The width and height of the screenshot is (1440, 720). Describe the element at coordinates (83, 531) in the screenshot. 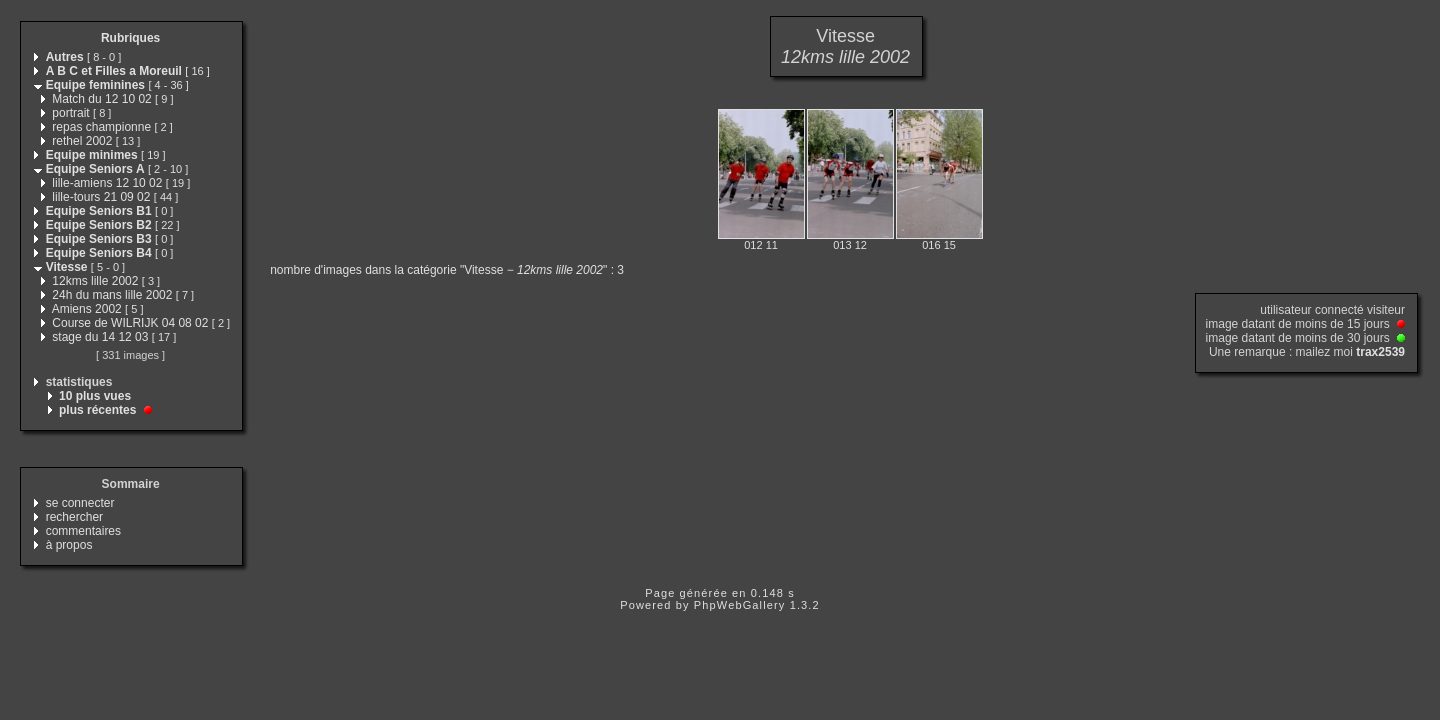

I see `commentaires` at that location.